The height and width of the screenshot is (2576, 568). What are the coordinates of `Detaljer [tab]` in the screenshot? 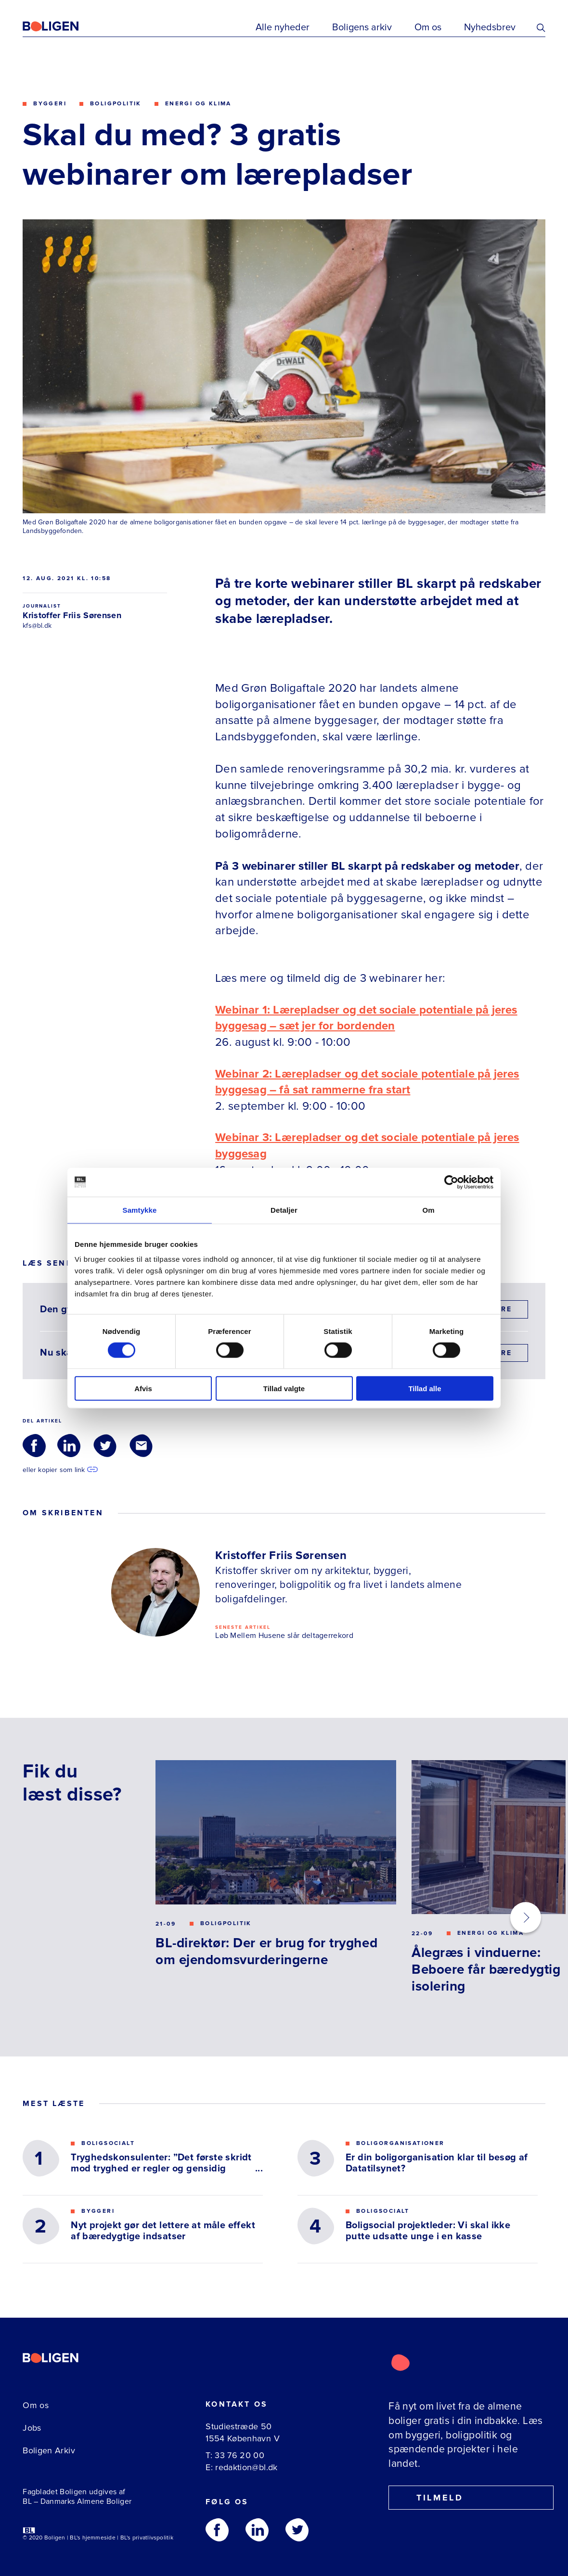 It's located at (284, 1210).